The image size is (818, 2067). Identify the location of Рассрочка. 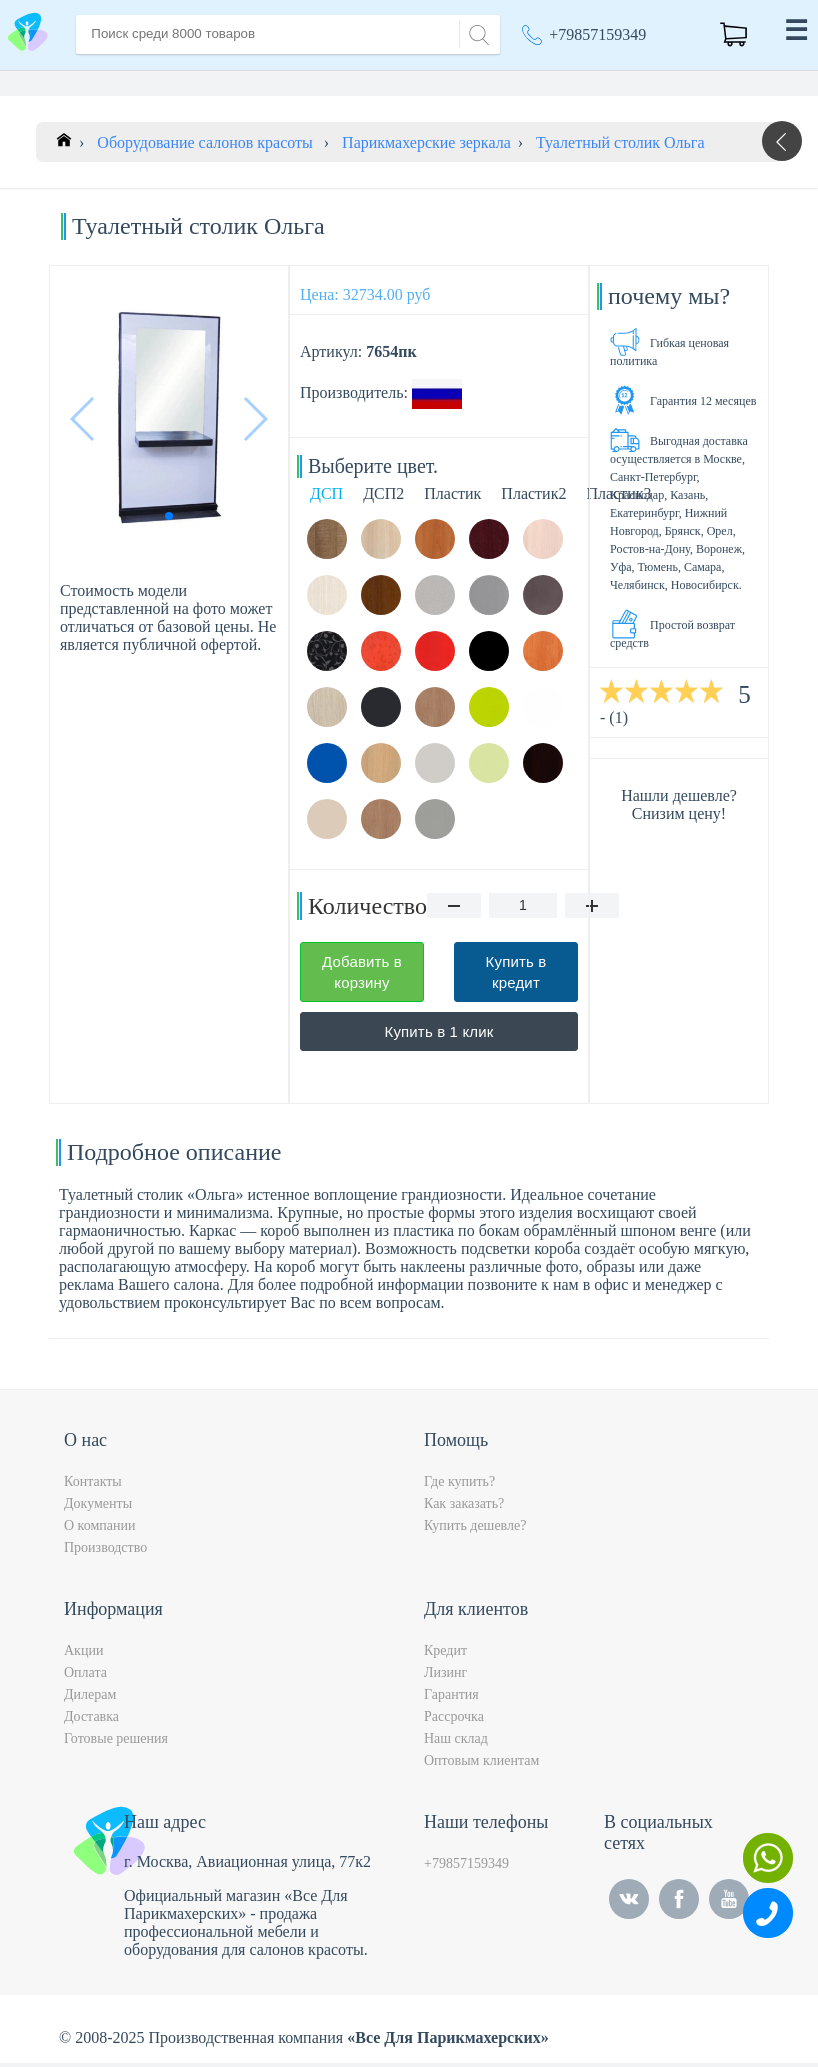
(454, 1720).